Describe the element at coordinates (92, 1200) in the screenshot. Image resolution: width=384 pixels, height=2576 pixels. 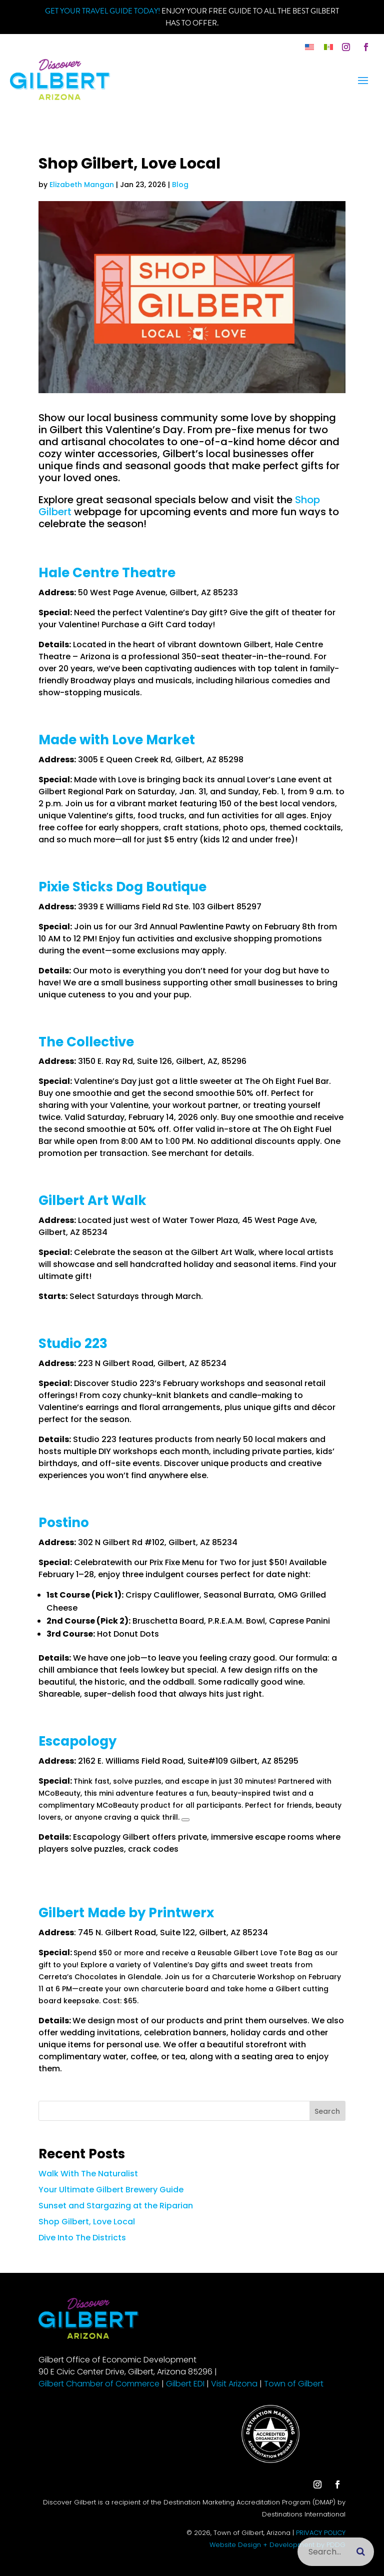
I see `Gilbert Art Walk [link]` at that location.